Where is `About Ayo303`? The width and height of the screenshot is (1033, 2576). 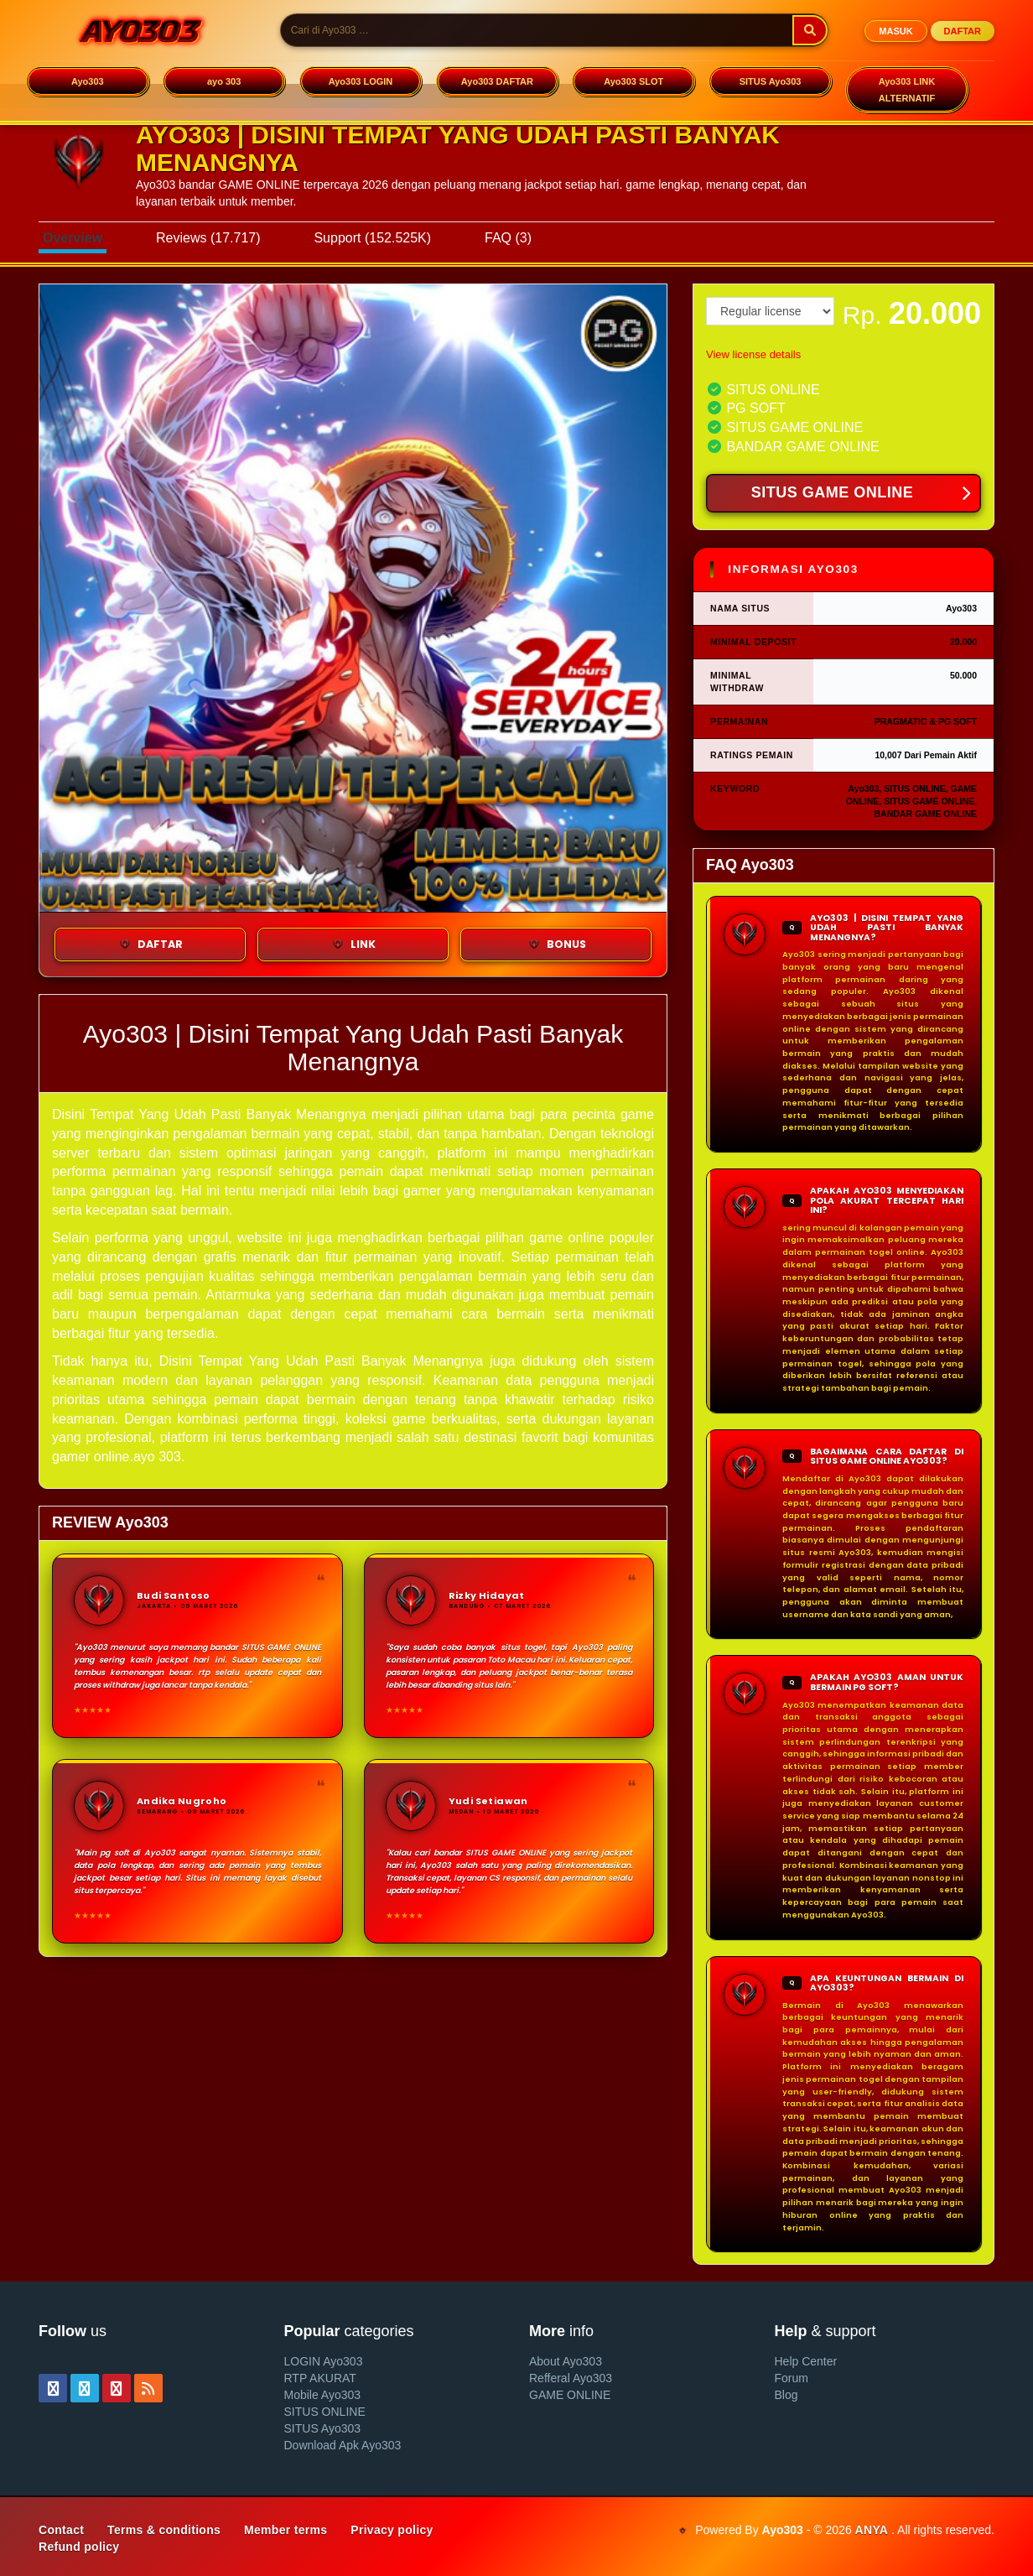
About Ayo303 is located at coordinates (565, 2361).